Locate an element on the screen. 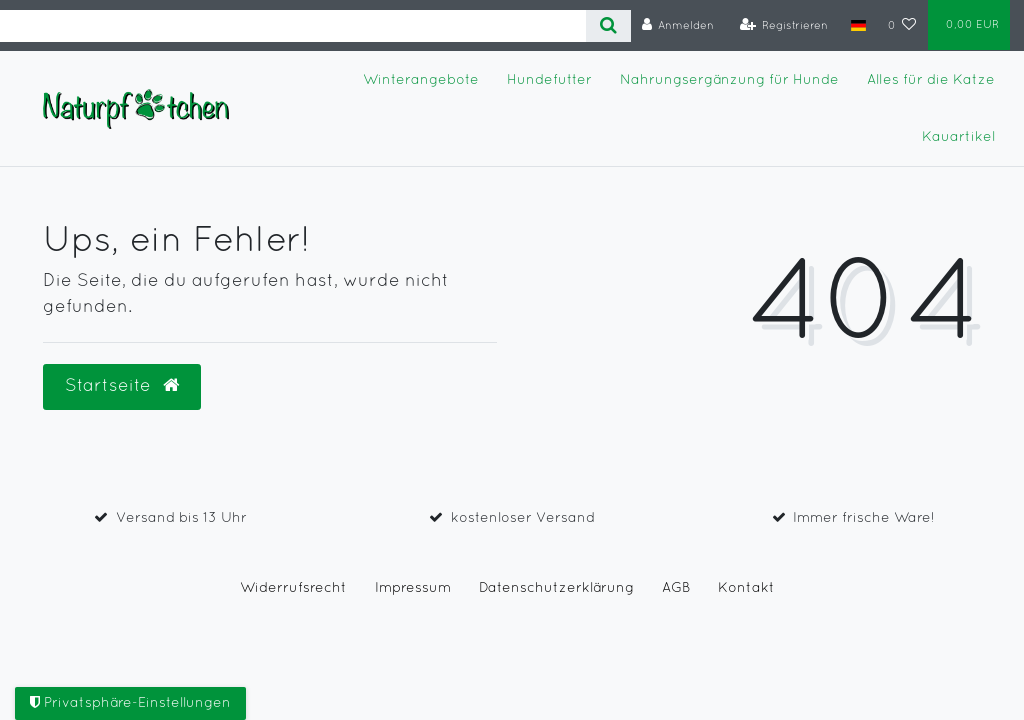 This screenshot has height=720, width=1024. Kontakt is located at coordinates (746, 588).